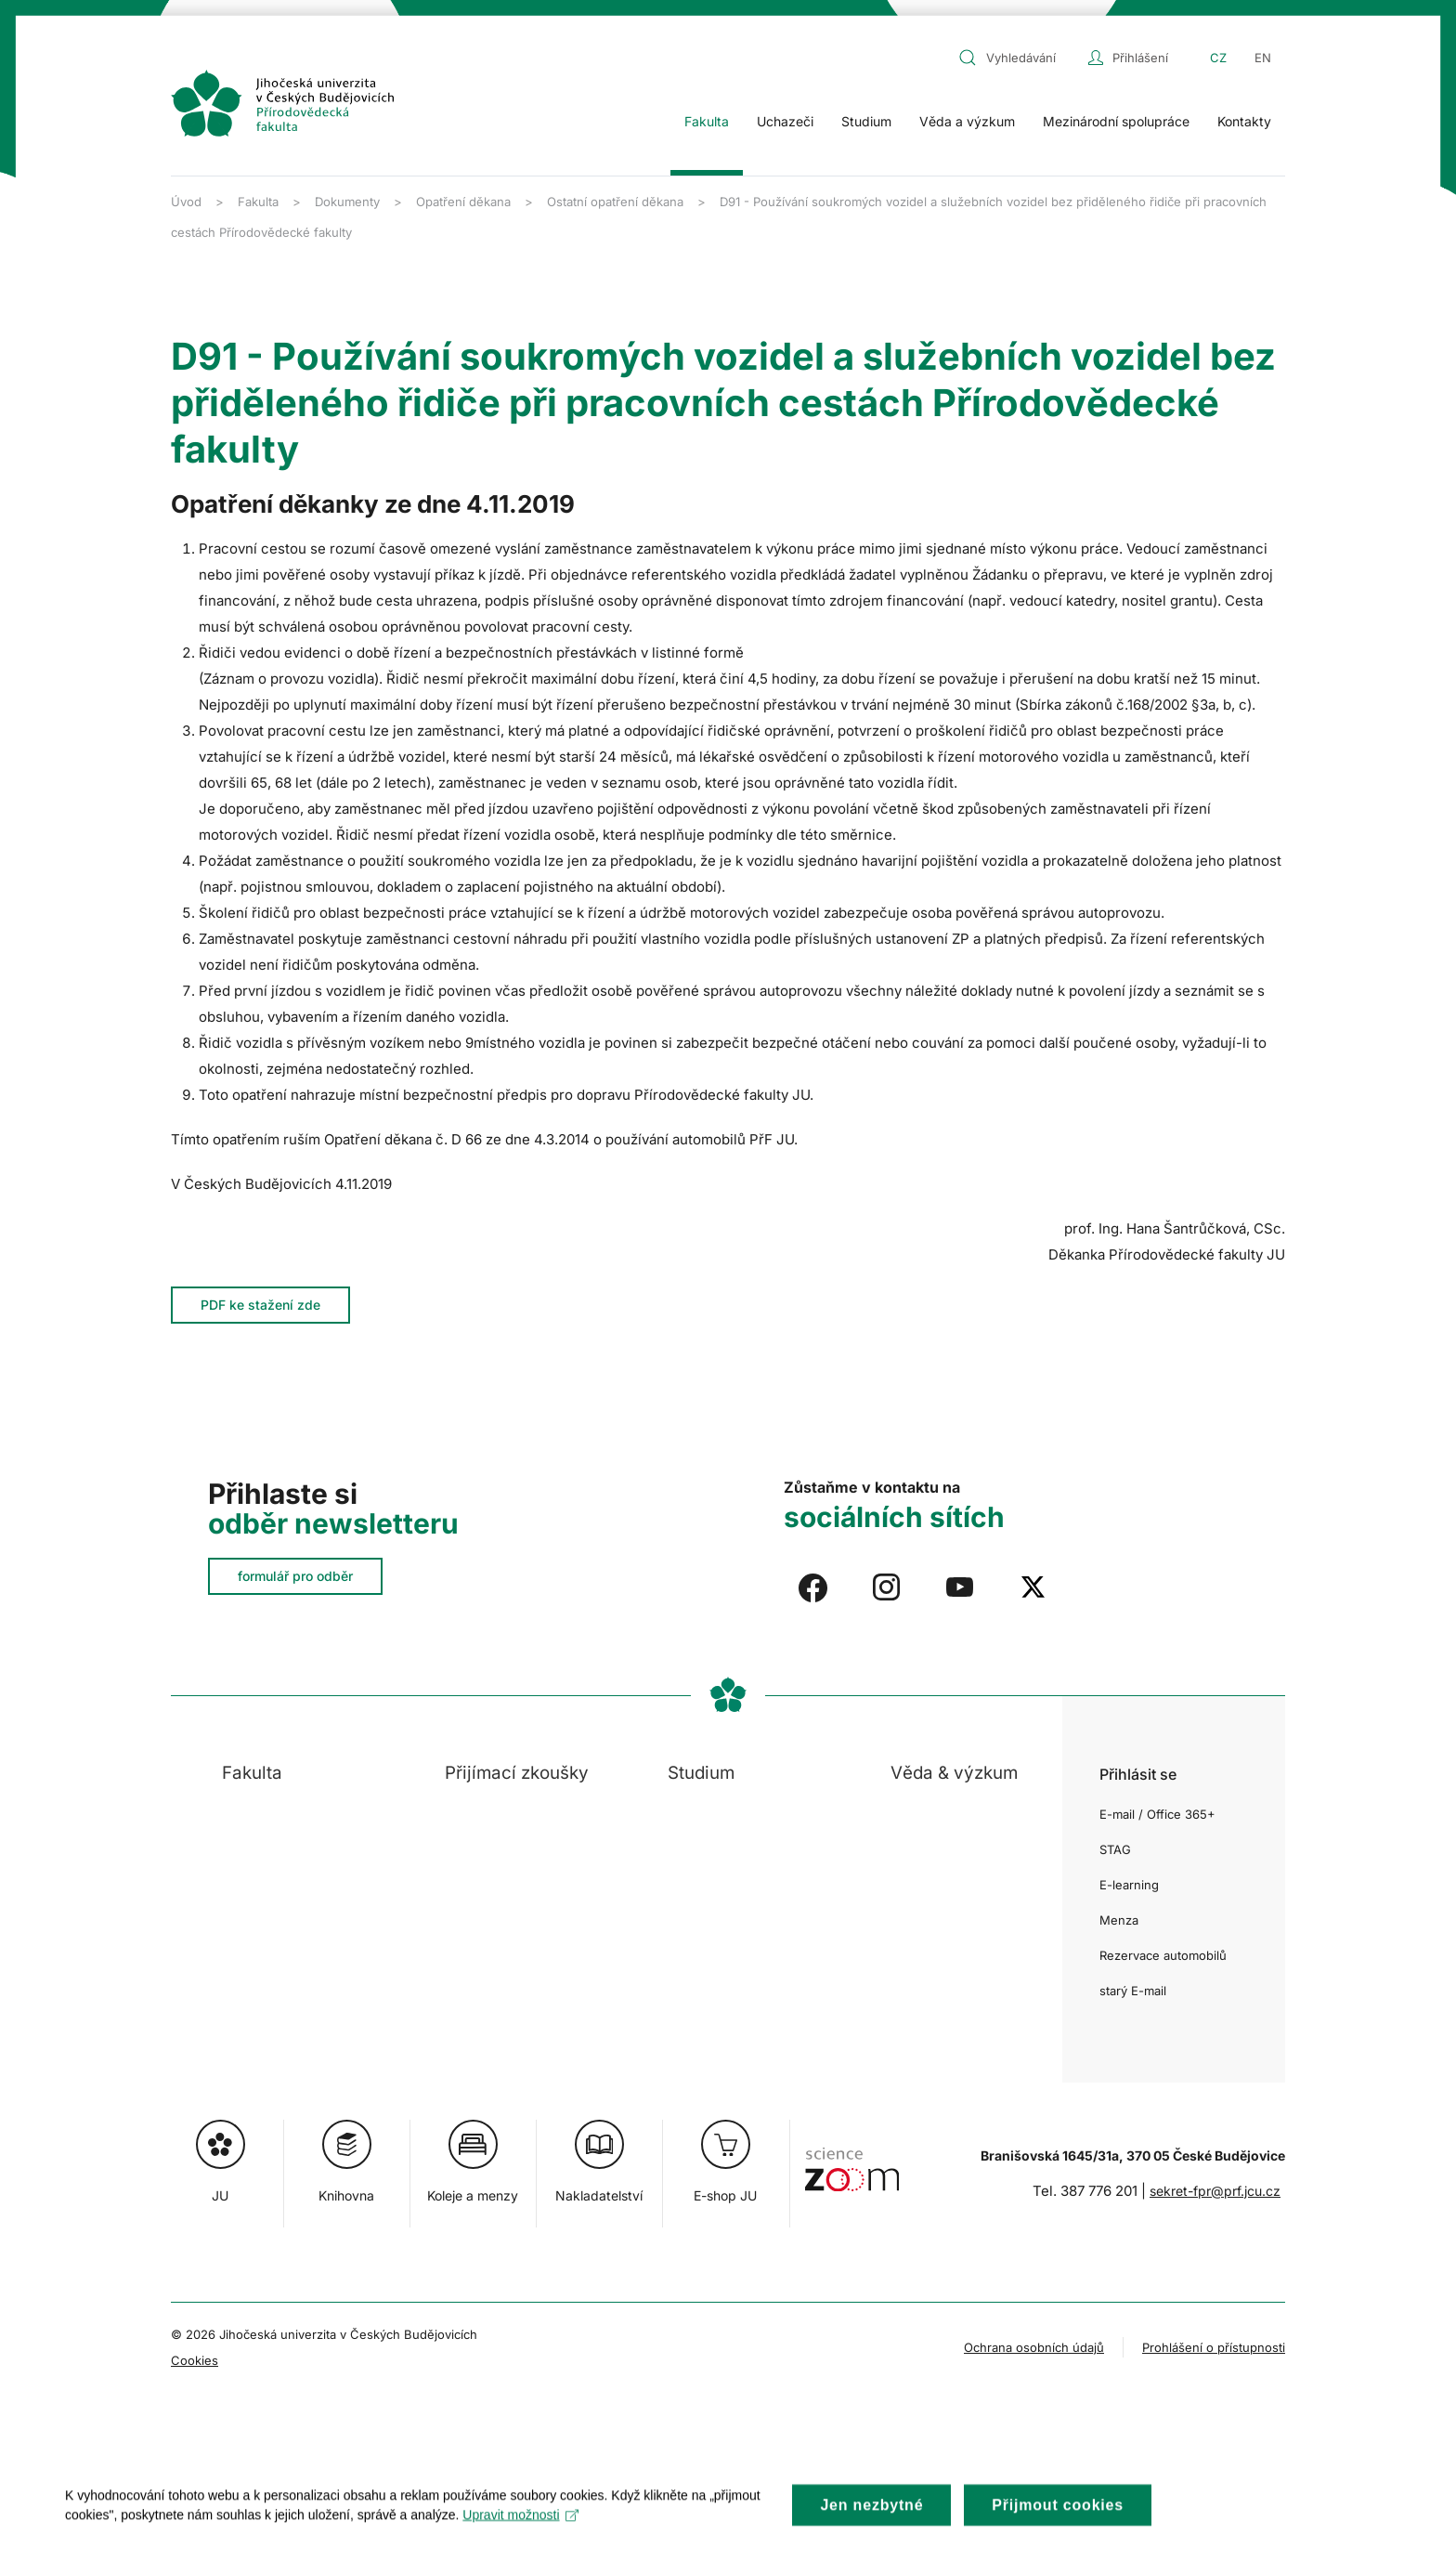 Image resolution: width=1456 pixels, height=2560 pixels. What do you see at coordinates (282, 103) in the screenshot?
I see `[Zpět na úvod]` at bounding box center [282, 103].